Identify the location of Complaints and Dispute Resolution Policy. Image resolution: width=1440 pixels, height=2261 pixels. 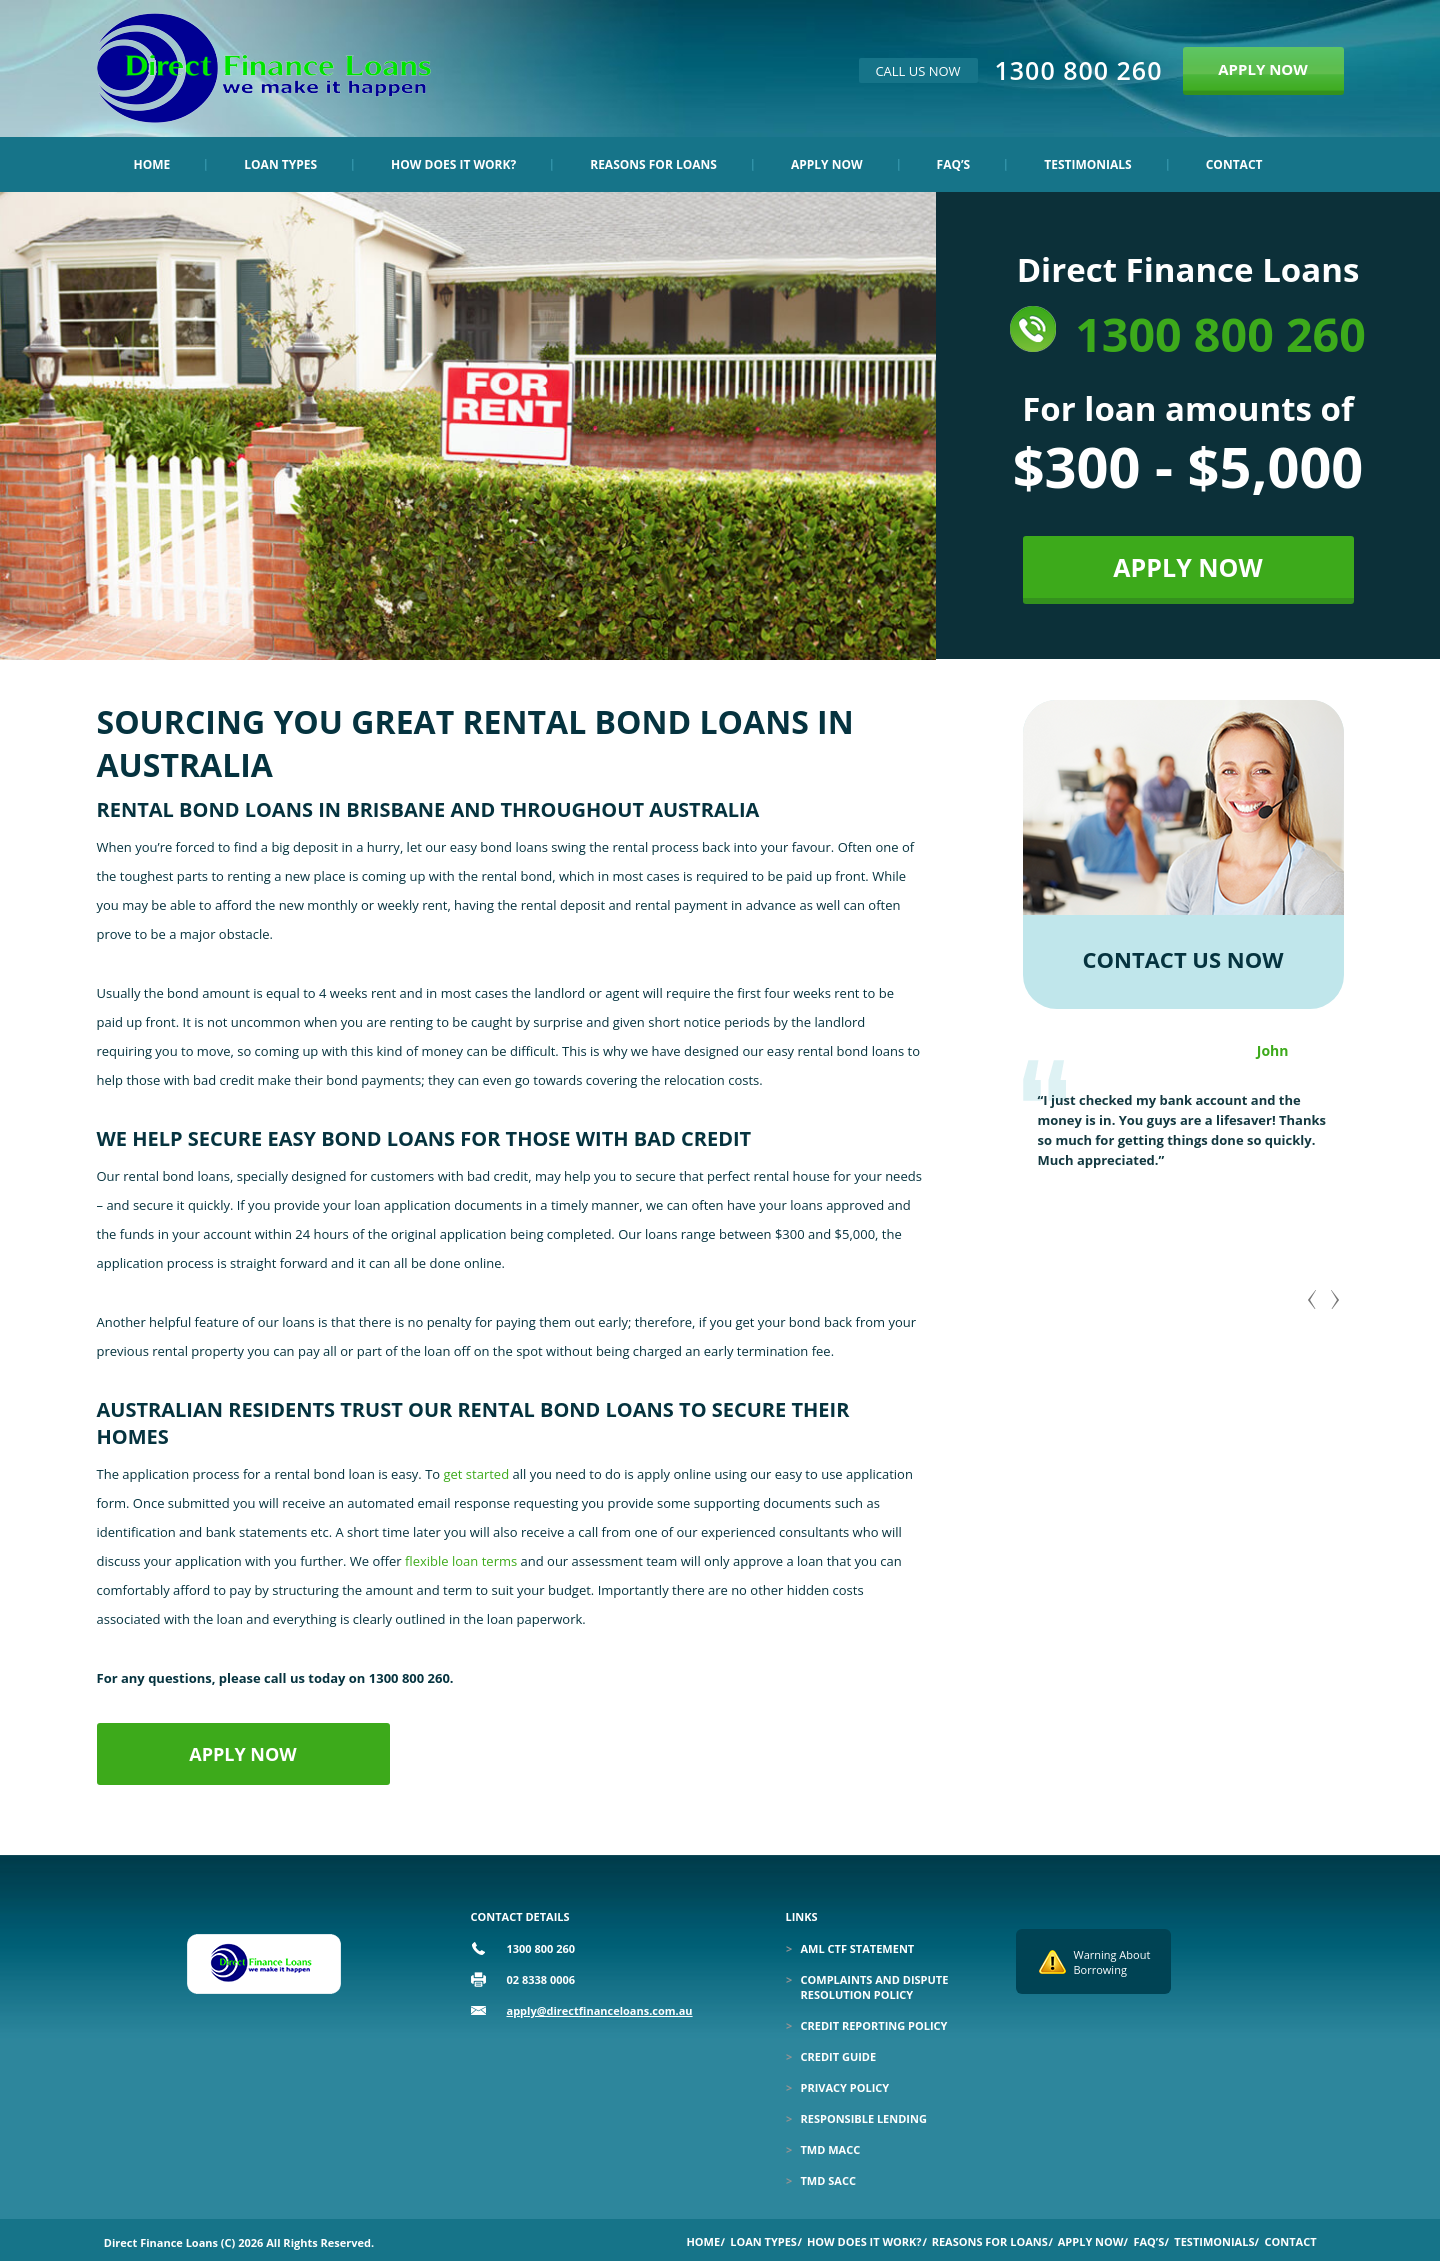
(875, 1987).